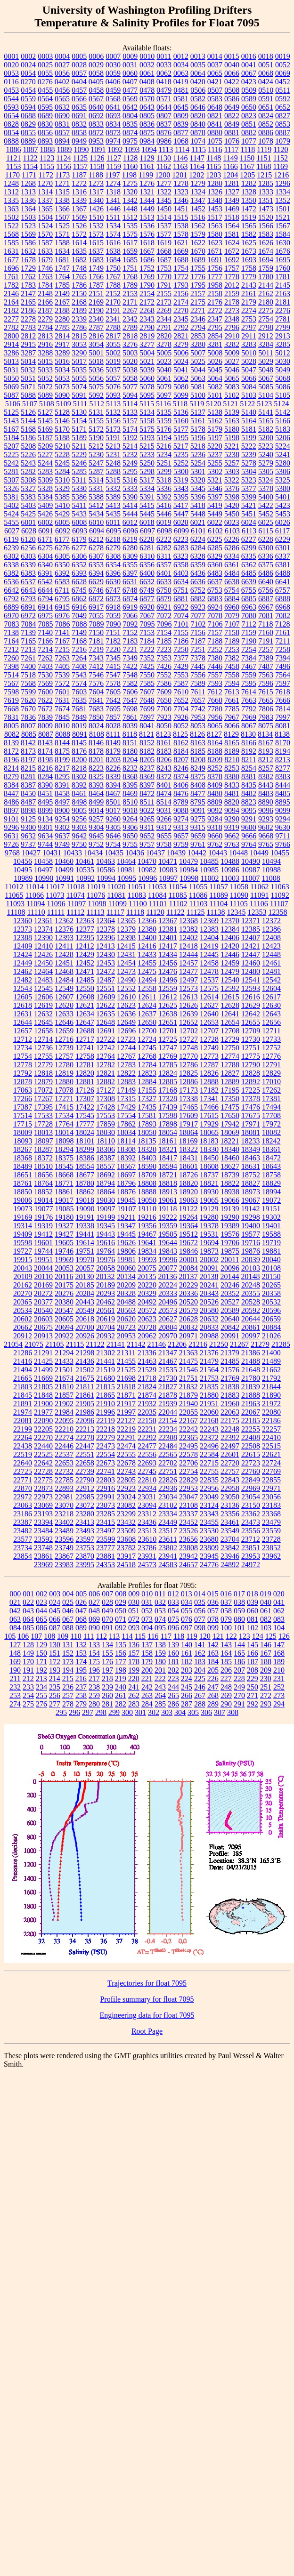 The image size is (294, 2576). Describe the element at coordinates (282, 793) in the screenshot. I see `8485` at that location.